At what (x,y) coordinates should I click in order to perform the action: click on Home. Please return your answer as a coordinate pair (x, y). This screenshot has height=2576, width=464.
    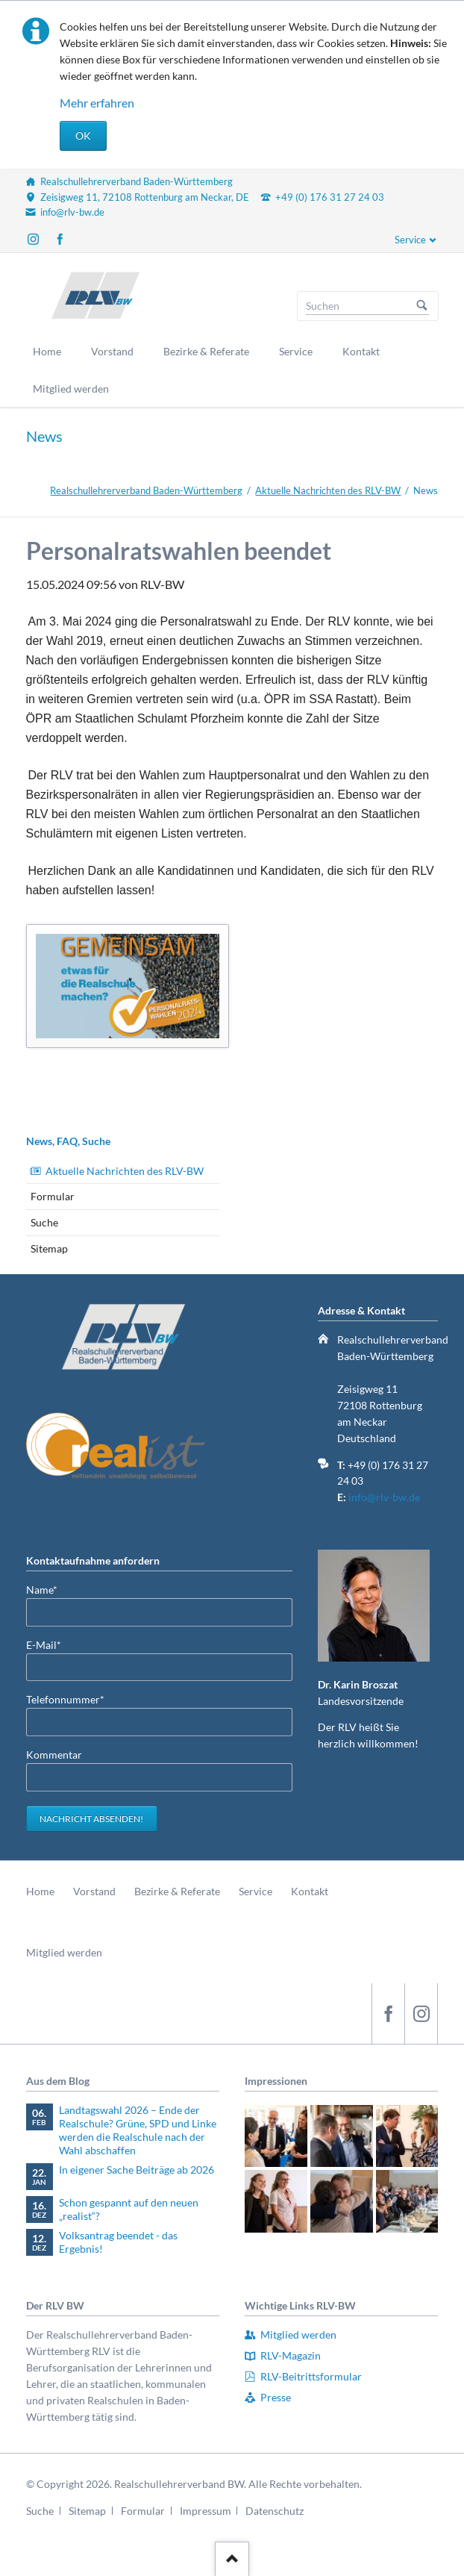
    Looking at the image, I should click on (40, 1891).